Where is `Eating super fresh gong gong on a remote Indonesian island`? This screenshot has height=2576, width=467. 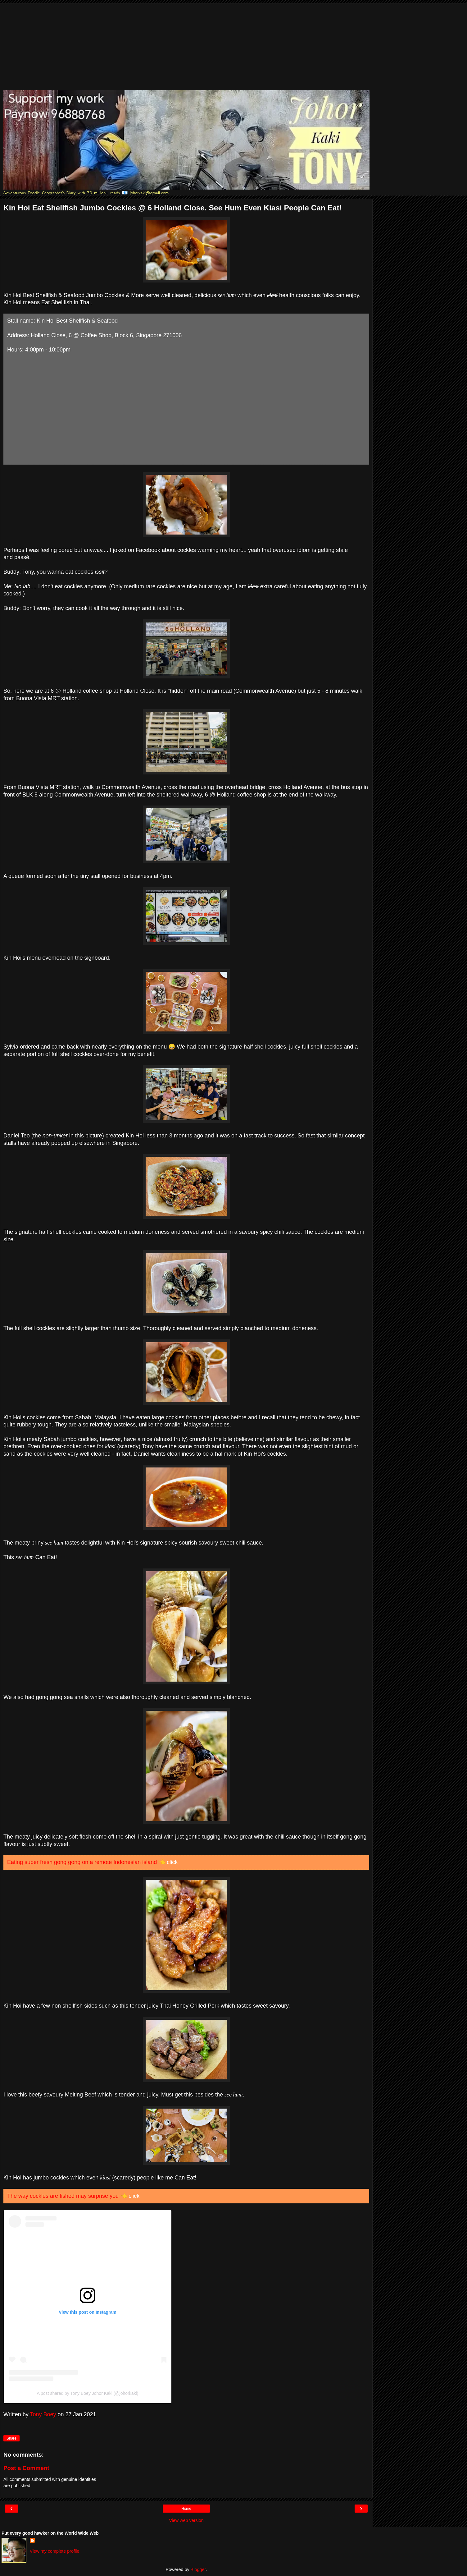
Eating super fresh gong gong on a remote Indonesian island is located at coordinates (82, 1862).